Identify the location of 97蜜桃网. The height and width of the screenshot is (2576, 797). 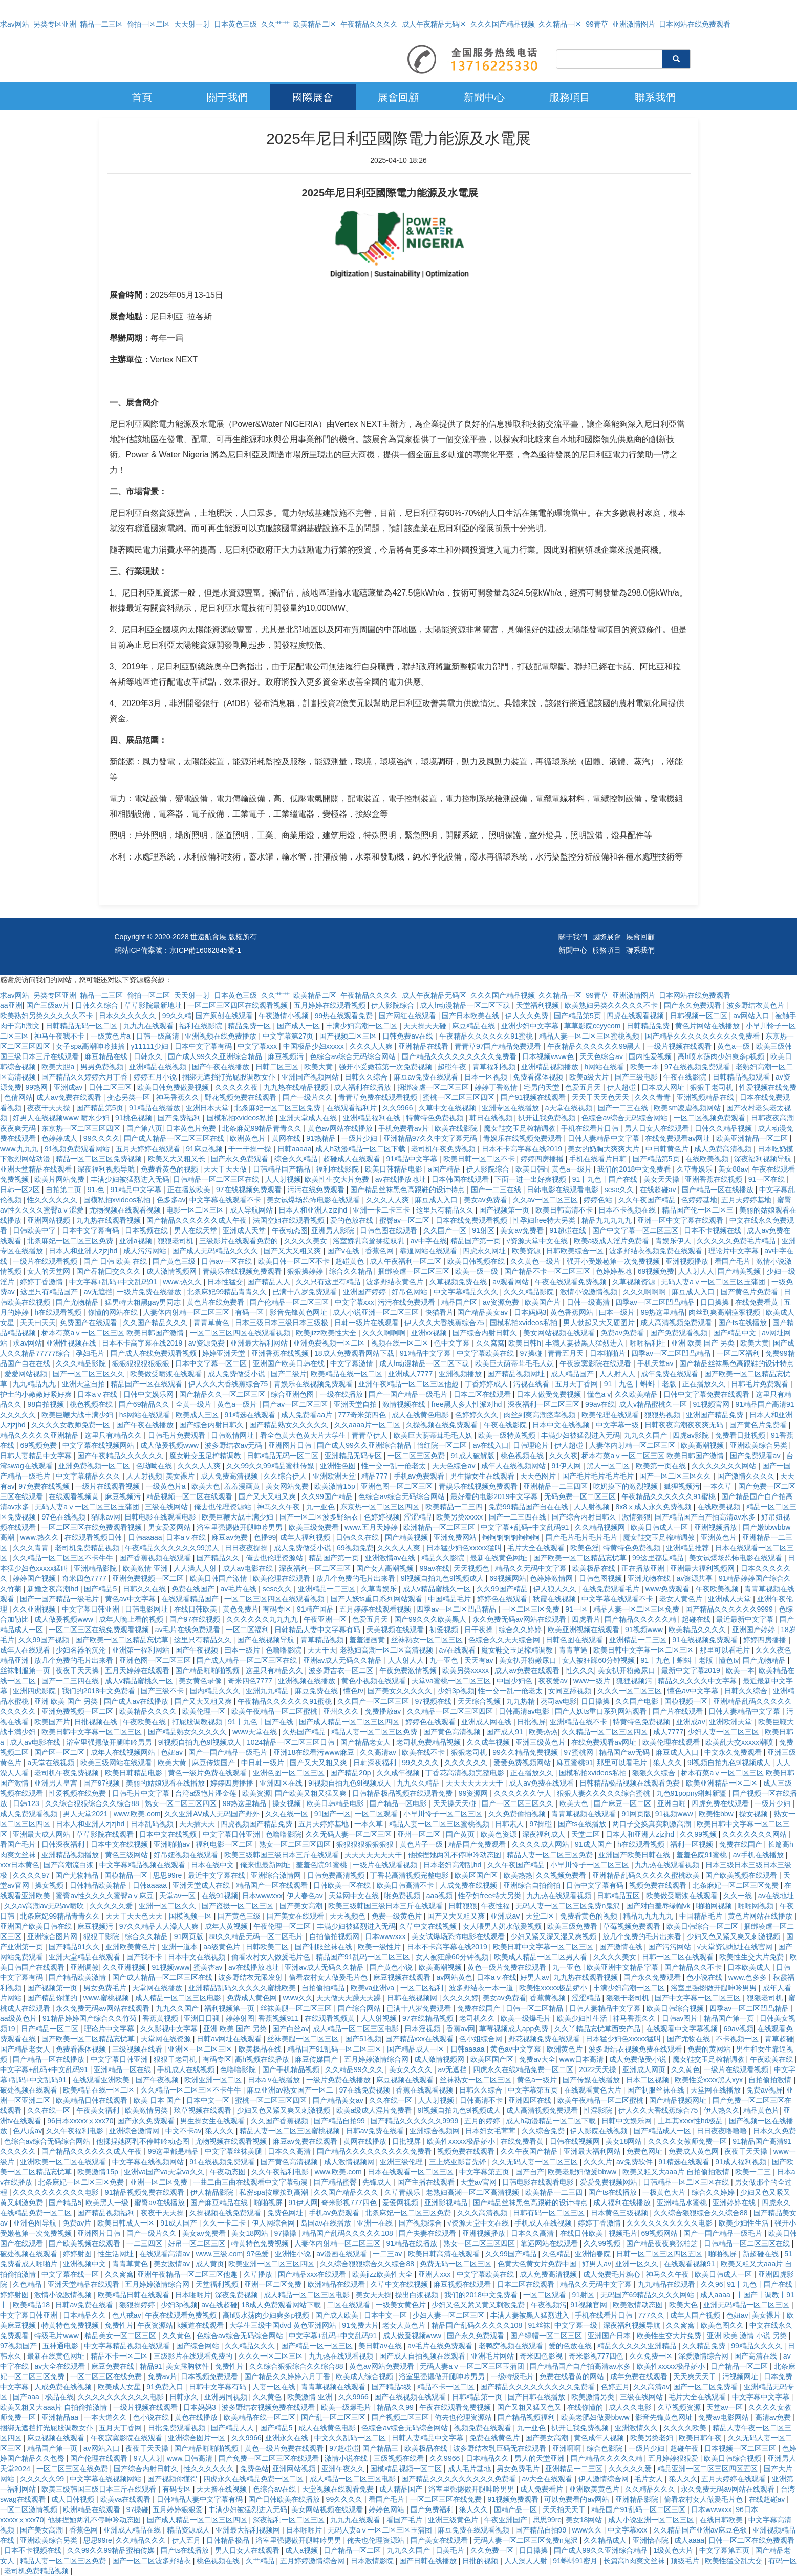
(579, 1752).